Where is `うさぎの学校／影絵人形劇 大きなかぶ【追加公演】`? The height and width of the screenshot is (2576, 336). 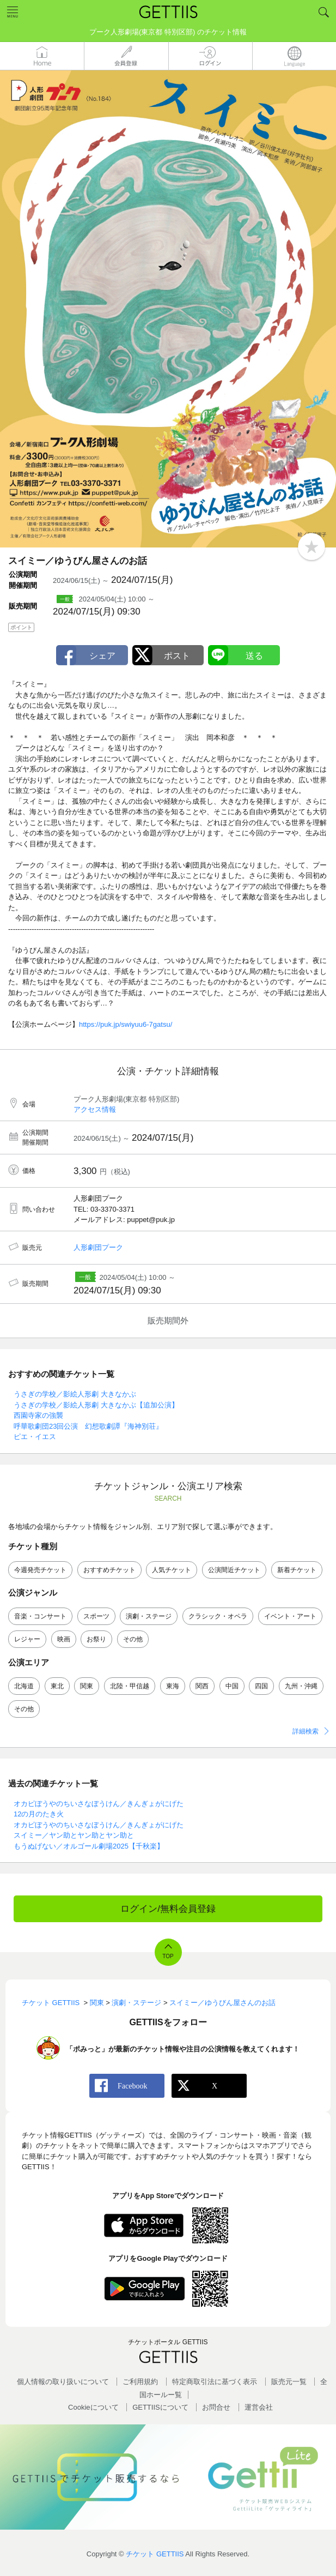
うさぎの学校／影絵人形劇 大きなかぶ【追加公演】 is located at coordinates (96, 1405).